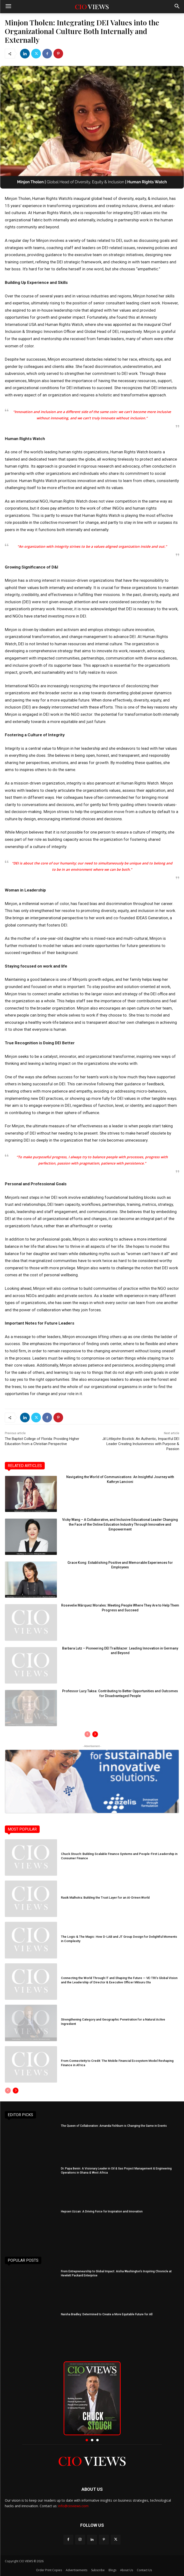 The image size is (184, 2576). What do you see at coordinates (102, 2211) in the screenshot?
I see `Hepsen Uzcan: A Driving Force for Inspiration and Innovation` at bounding box center [102, 2211].